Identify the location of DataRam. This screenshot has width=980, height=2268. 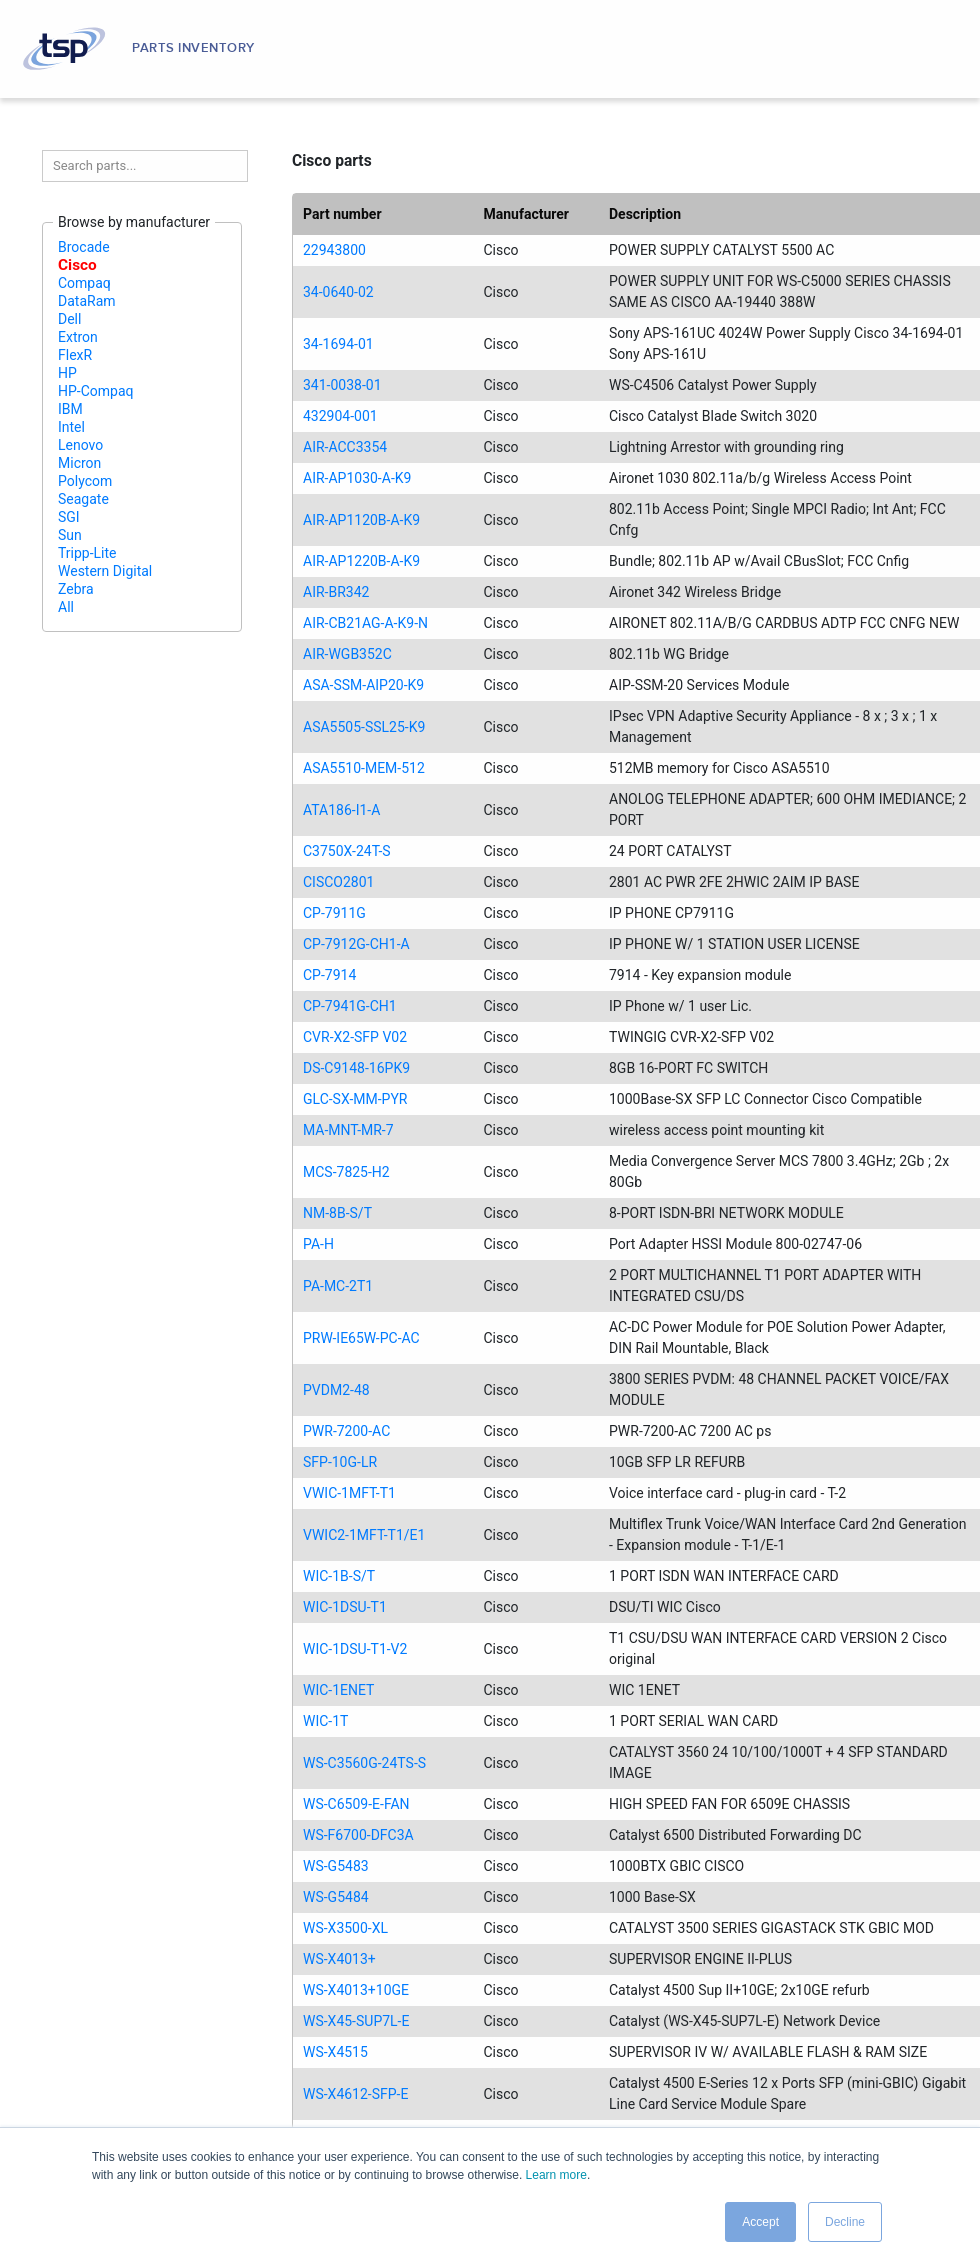
(87, 301).